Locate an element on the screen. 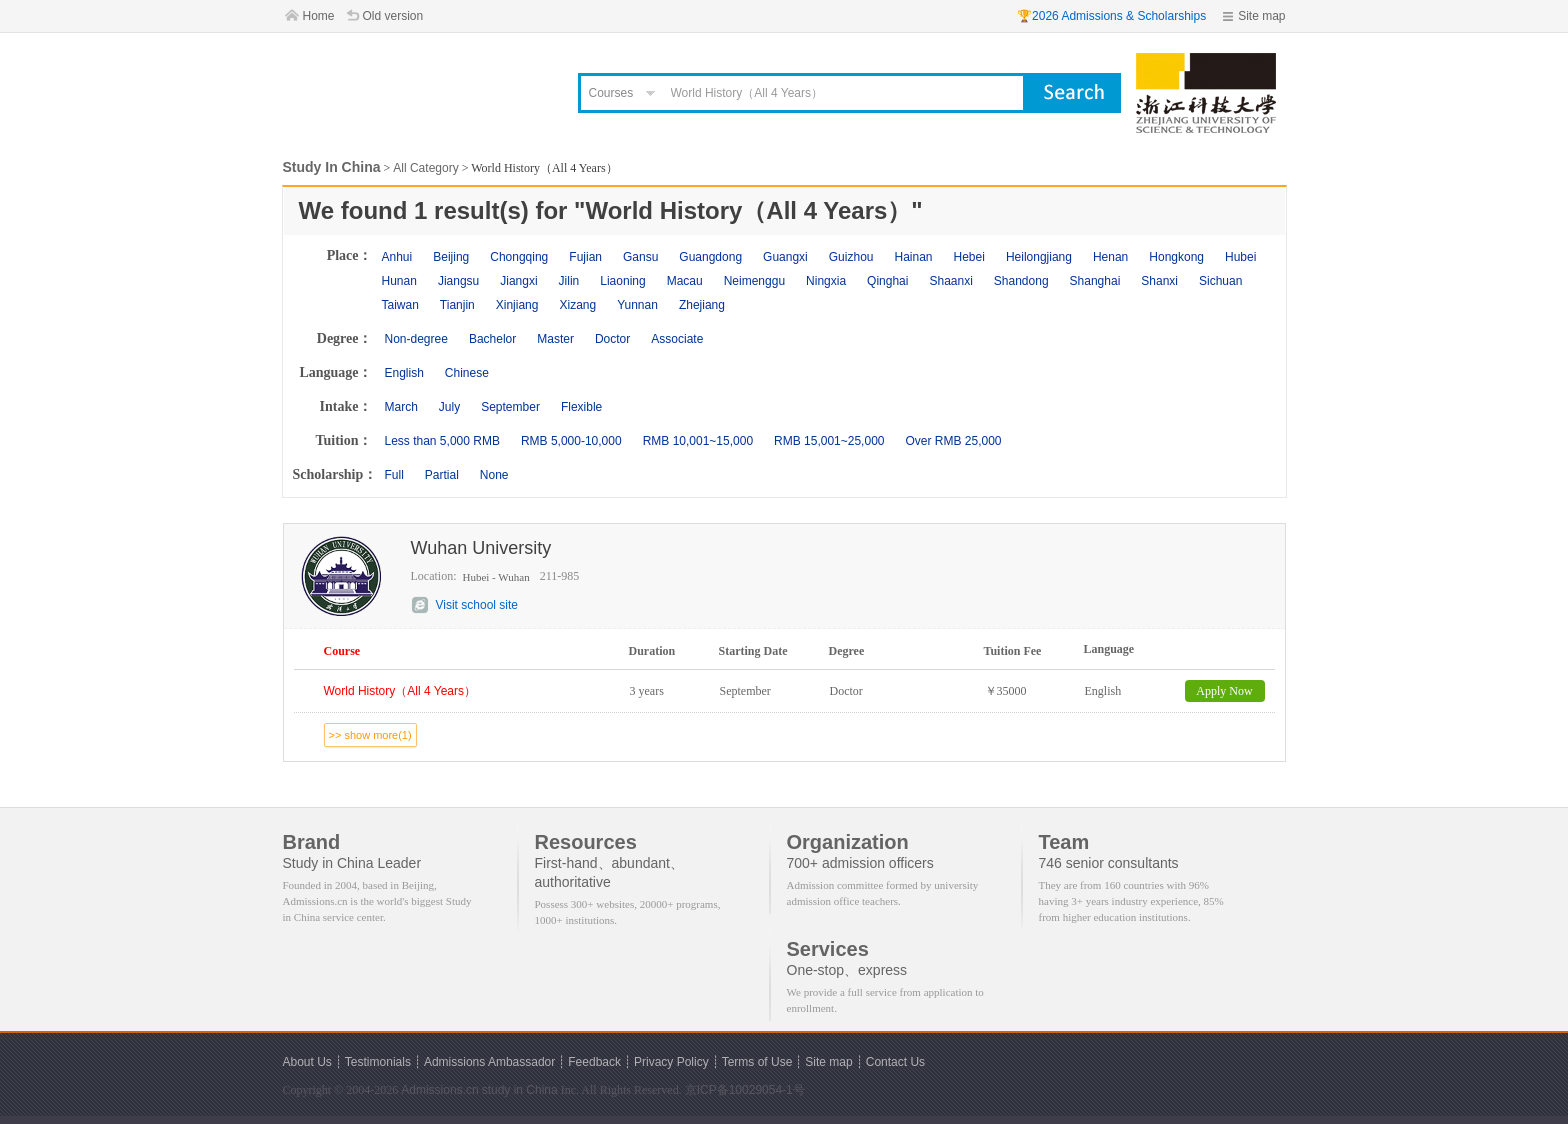  Full is located at coordinates (394, 475).